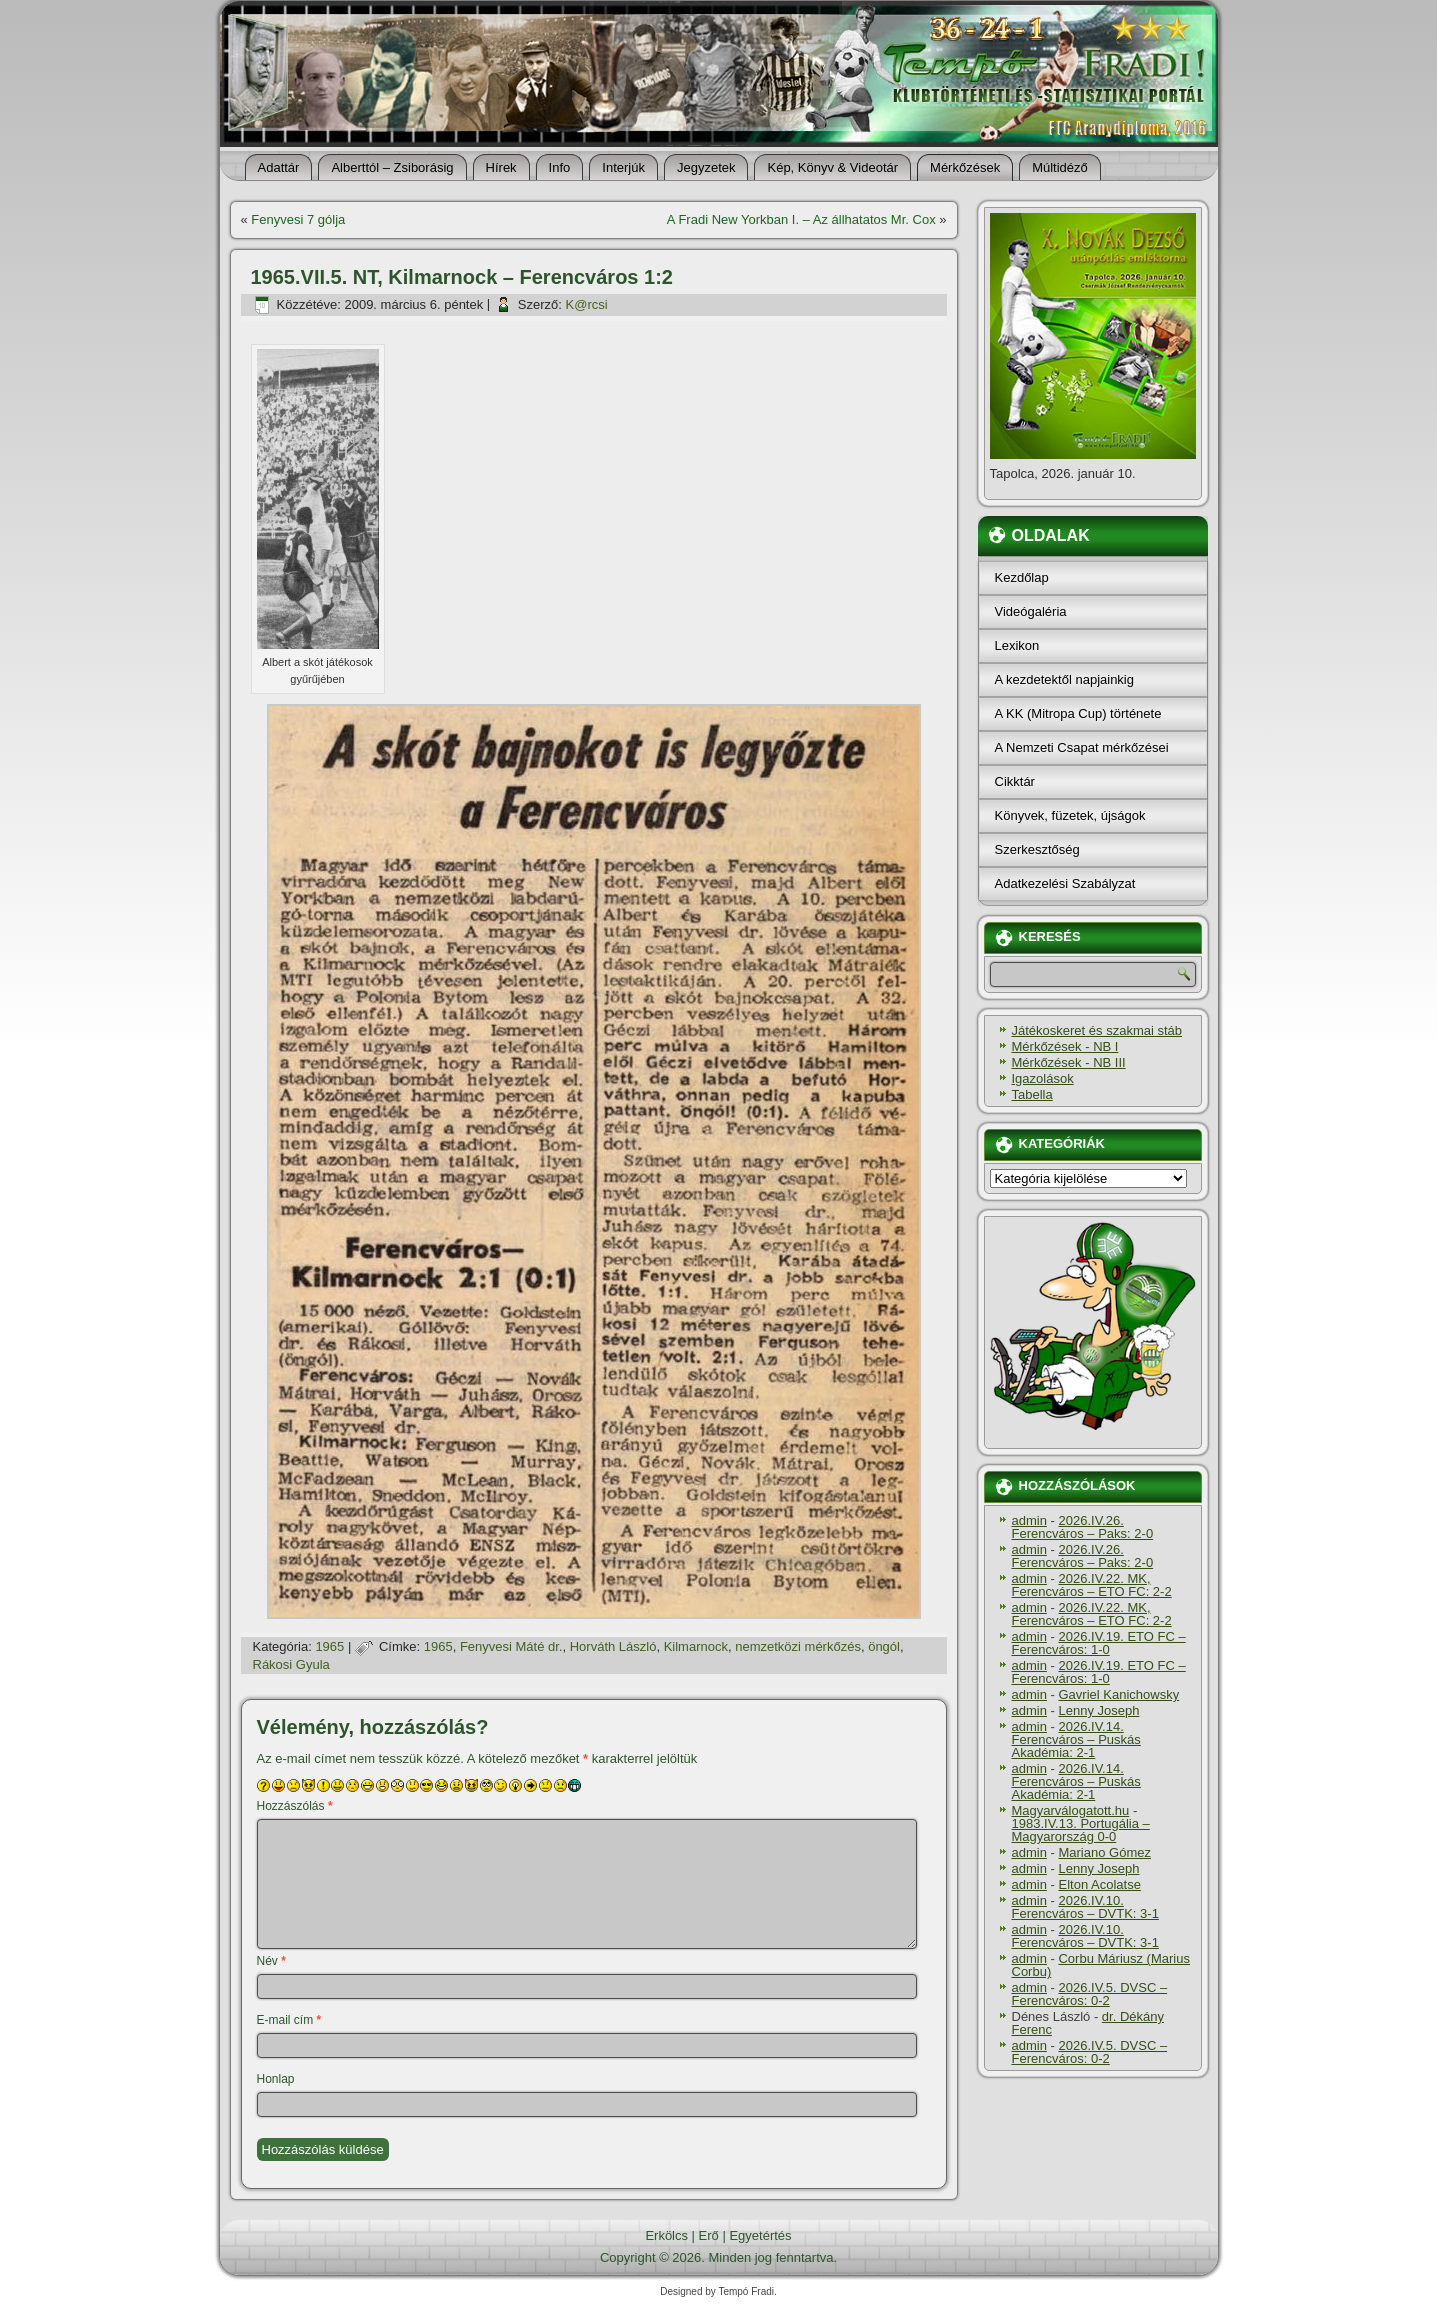 The height and width of the screenshot is (2307, 1437). What do you see at coordinates (1099, 1884) in the screenshot?
I see `Elton Acolatse` at bounding box center [1099, 1884].